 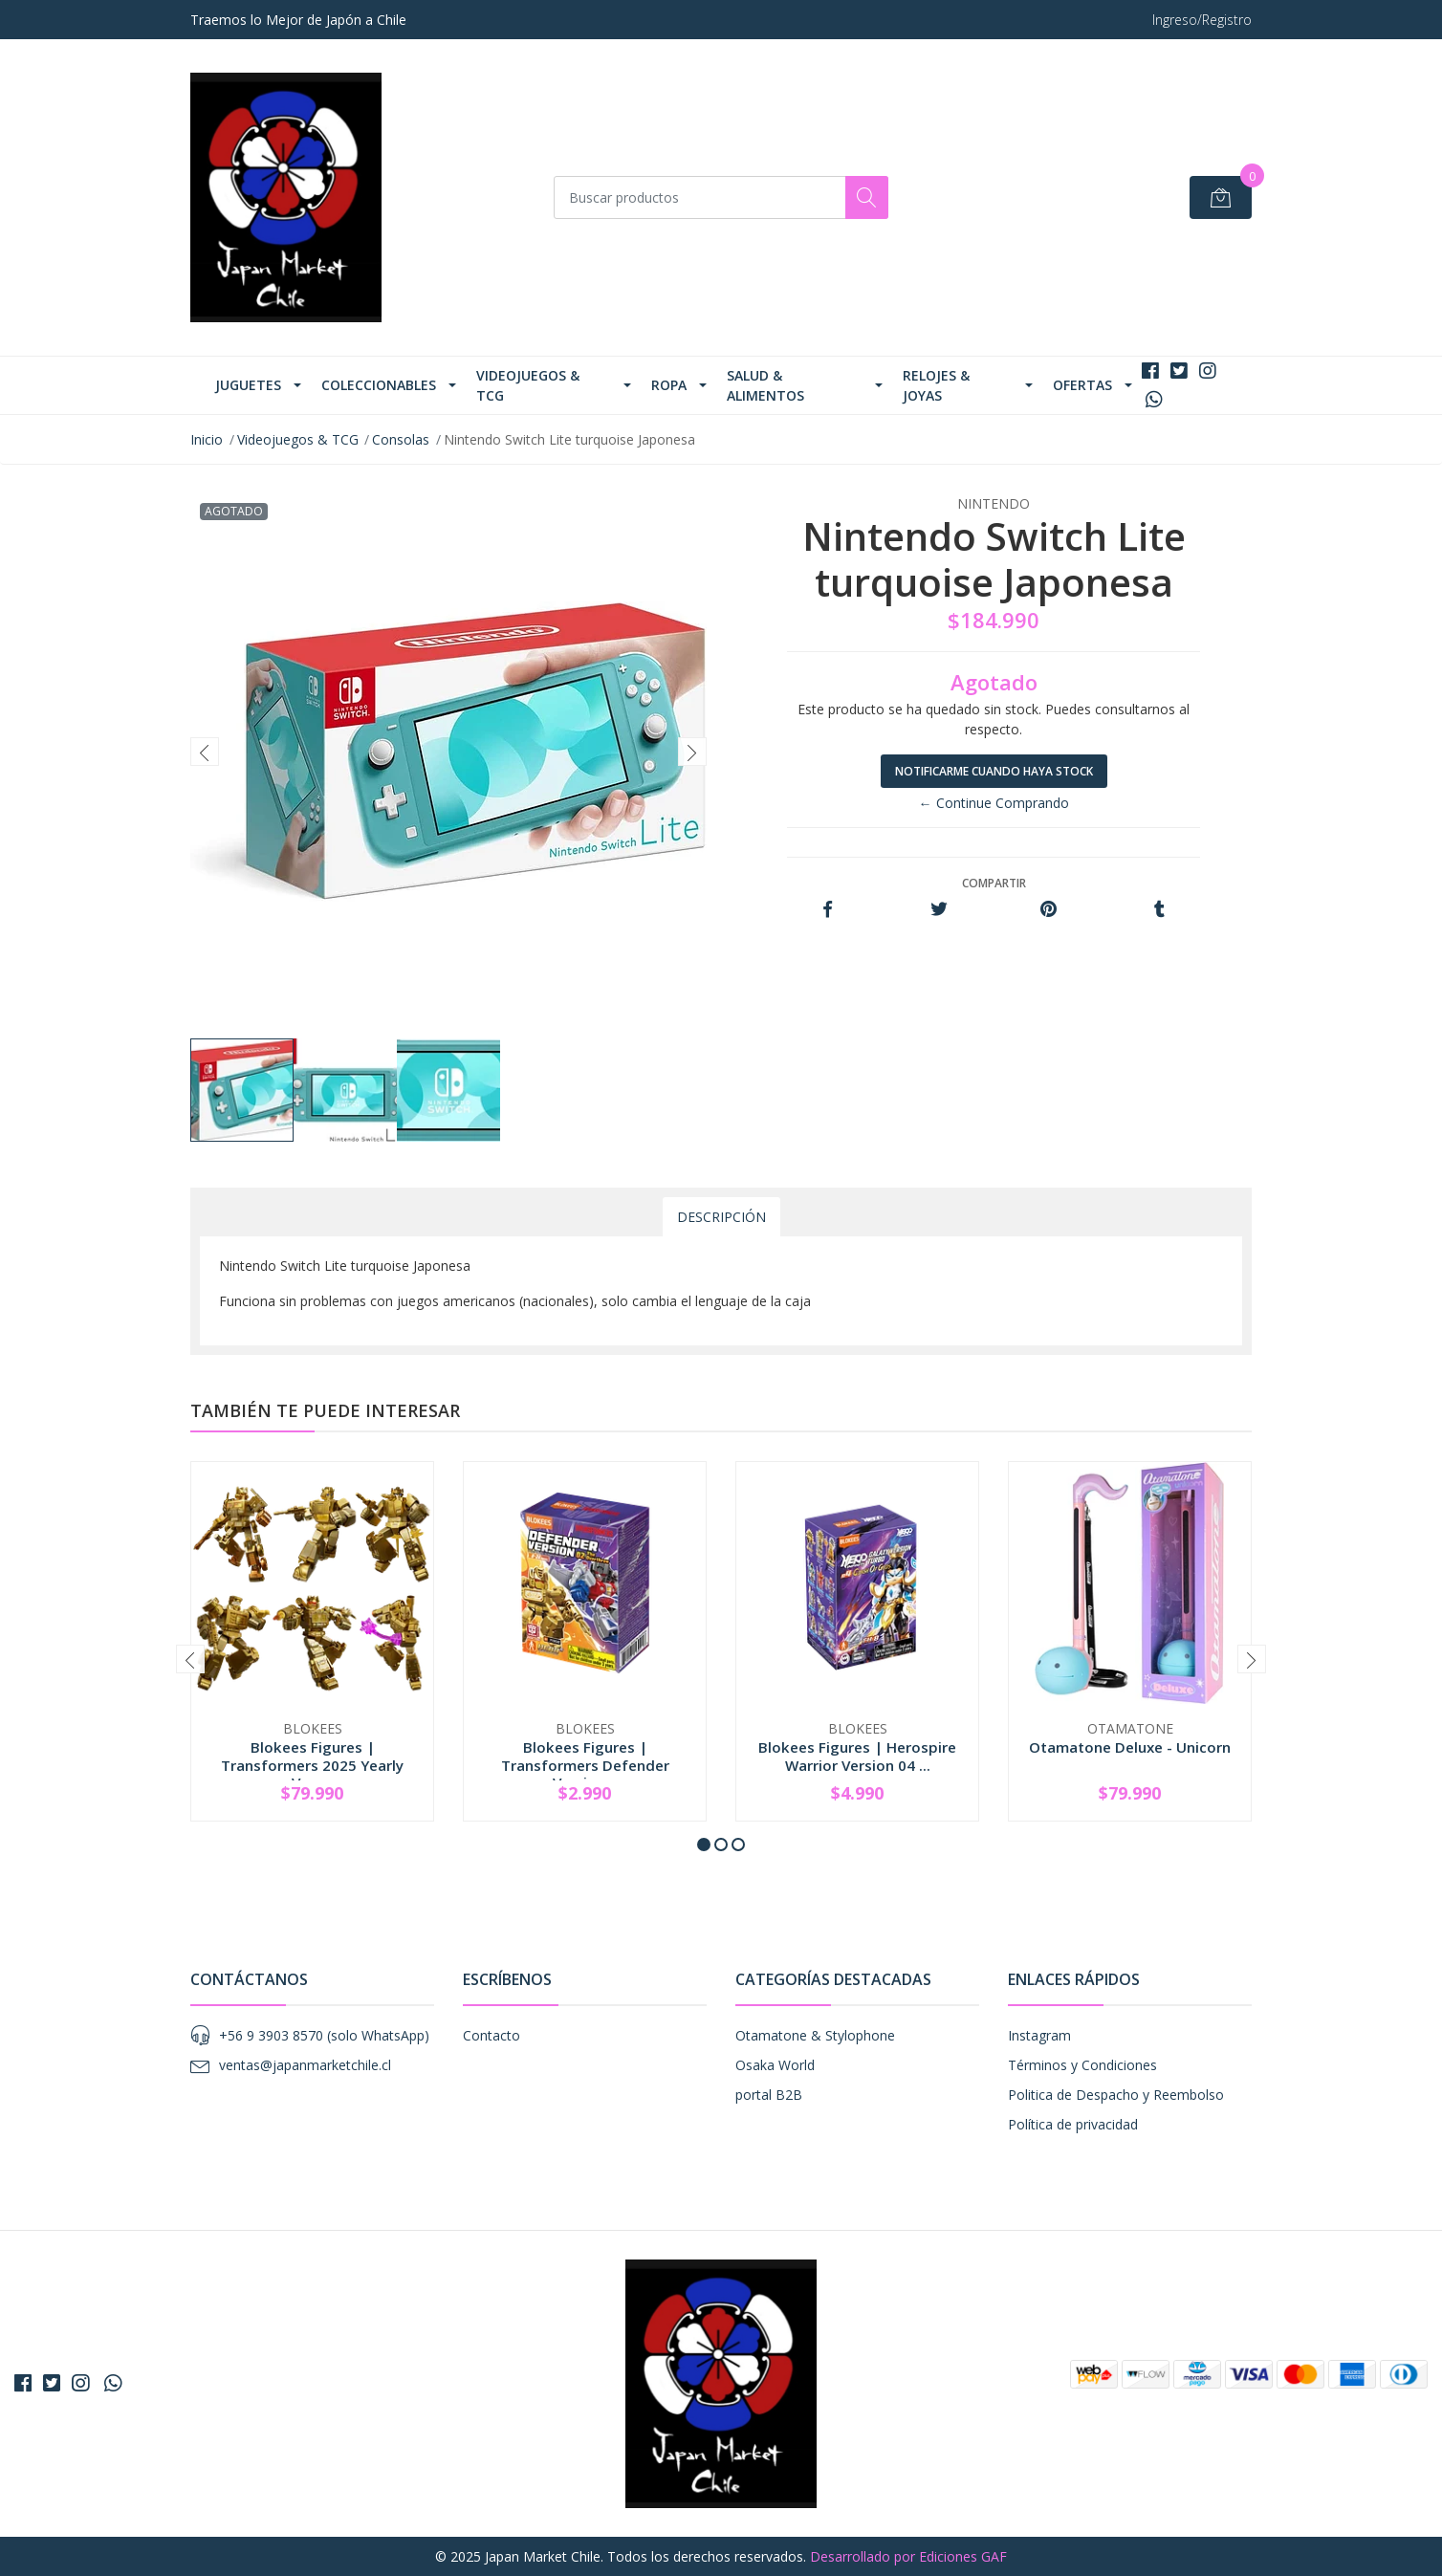 I want to click on Blokees Figures | Herospire Warrior Version 04 ..., so click(x=857, y=1755).